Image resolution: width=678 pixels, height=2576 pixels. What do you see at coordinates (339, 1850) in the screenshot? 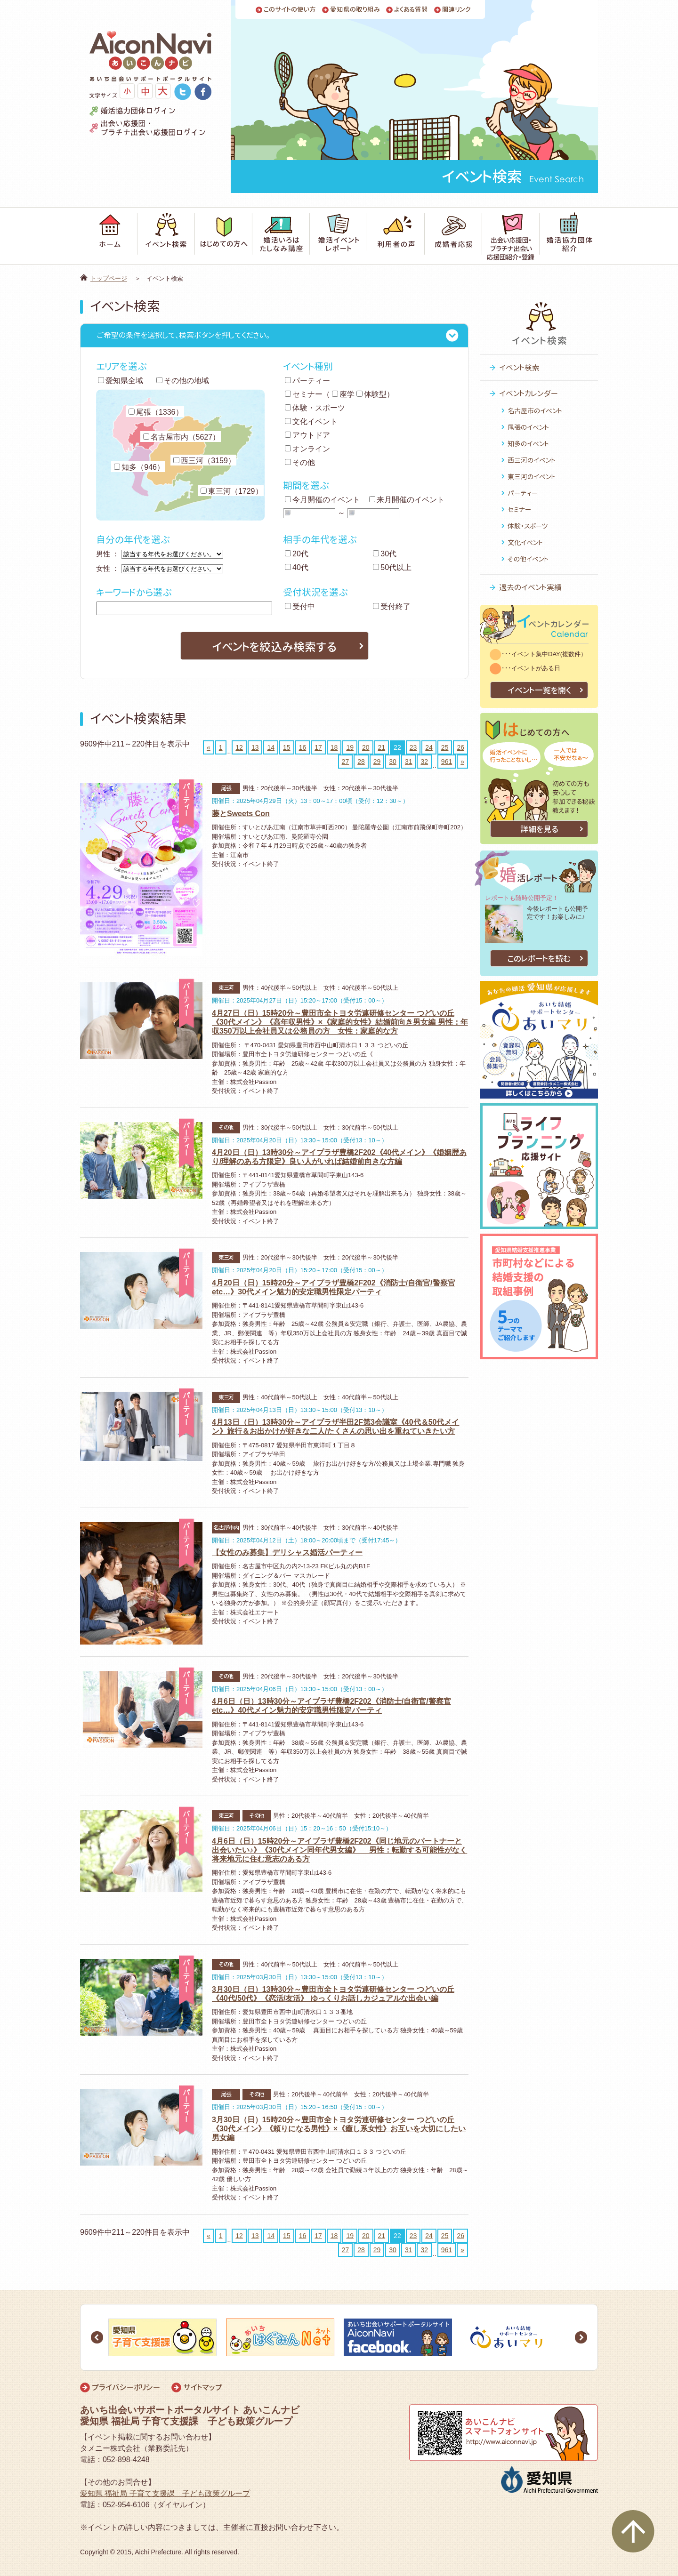
I see `4月6日（日）15時20分～アイプラザ豊橋2F202《同じ地元のパートナーと出会いたい♪》《30代メイン同年代男女編》 男性：転勤する可能性がなく将来地元に住む意志のある方` at bounding box center [339, 1850].